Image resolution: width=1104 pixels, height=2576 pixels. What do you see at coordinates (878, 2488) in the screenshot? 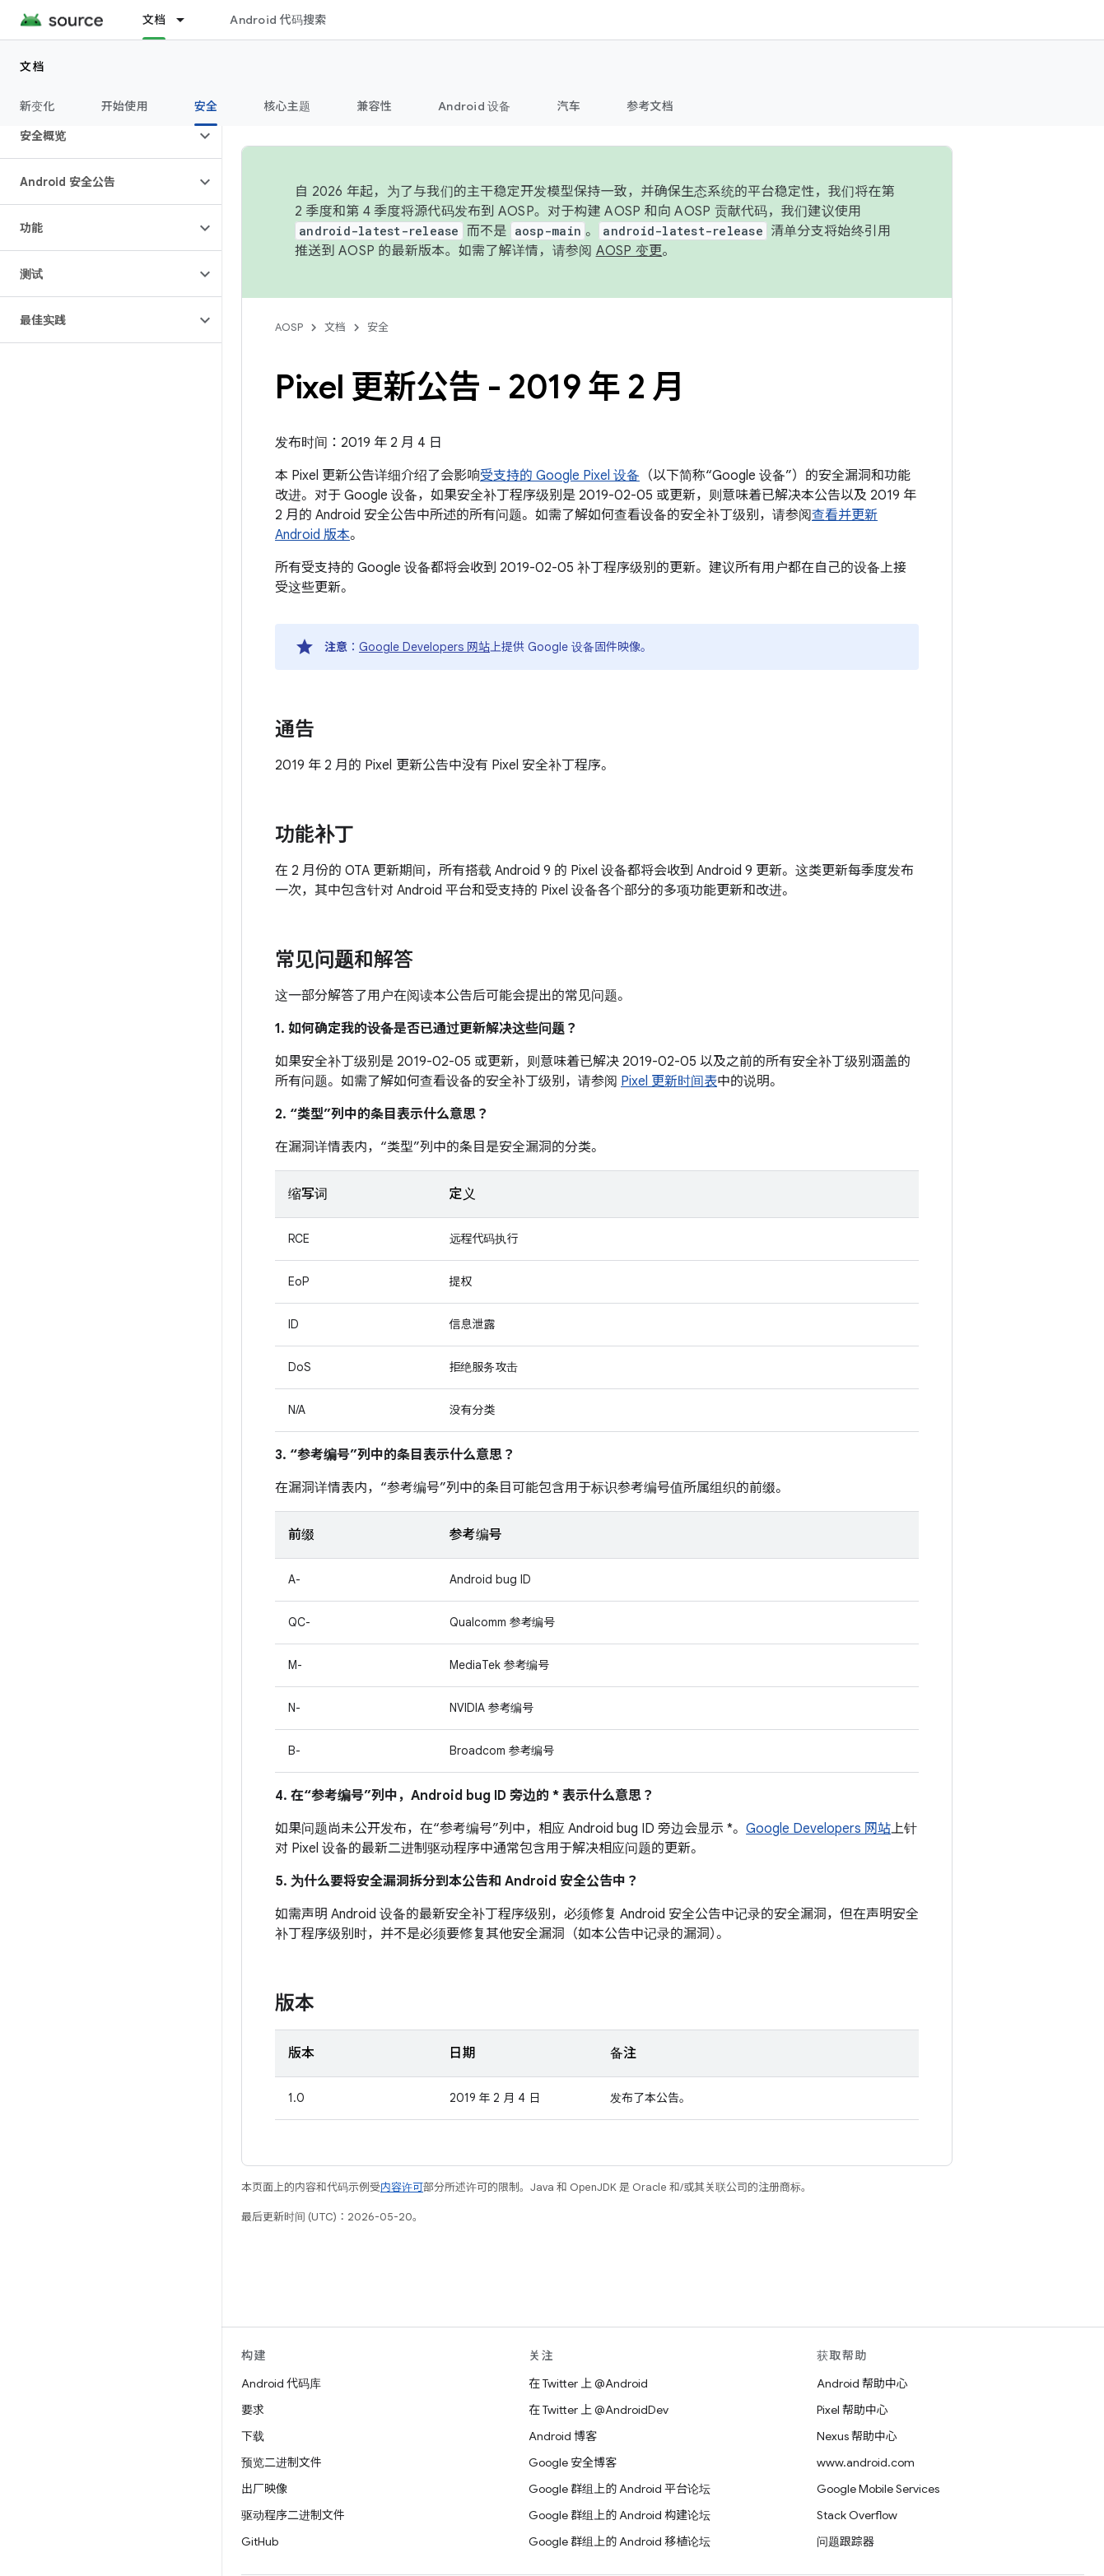
I see `Google Mobile Services` at bounding box center [878, 2488].